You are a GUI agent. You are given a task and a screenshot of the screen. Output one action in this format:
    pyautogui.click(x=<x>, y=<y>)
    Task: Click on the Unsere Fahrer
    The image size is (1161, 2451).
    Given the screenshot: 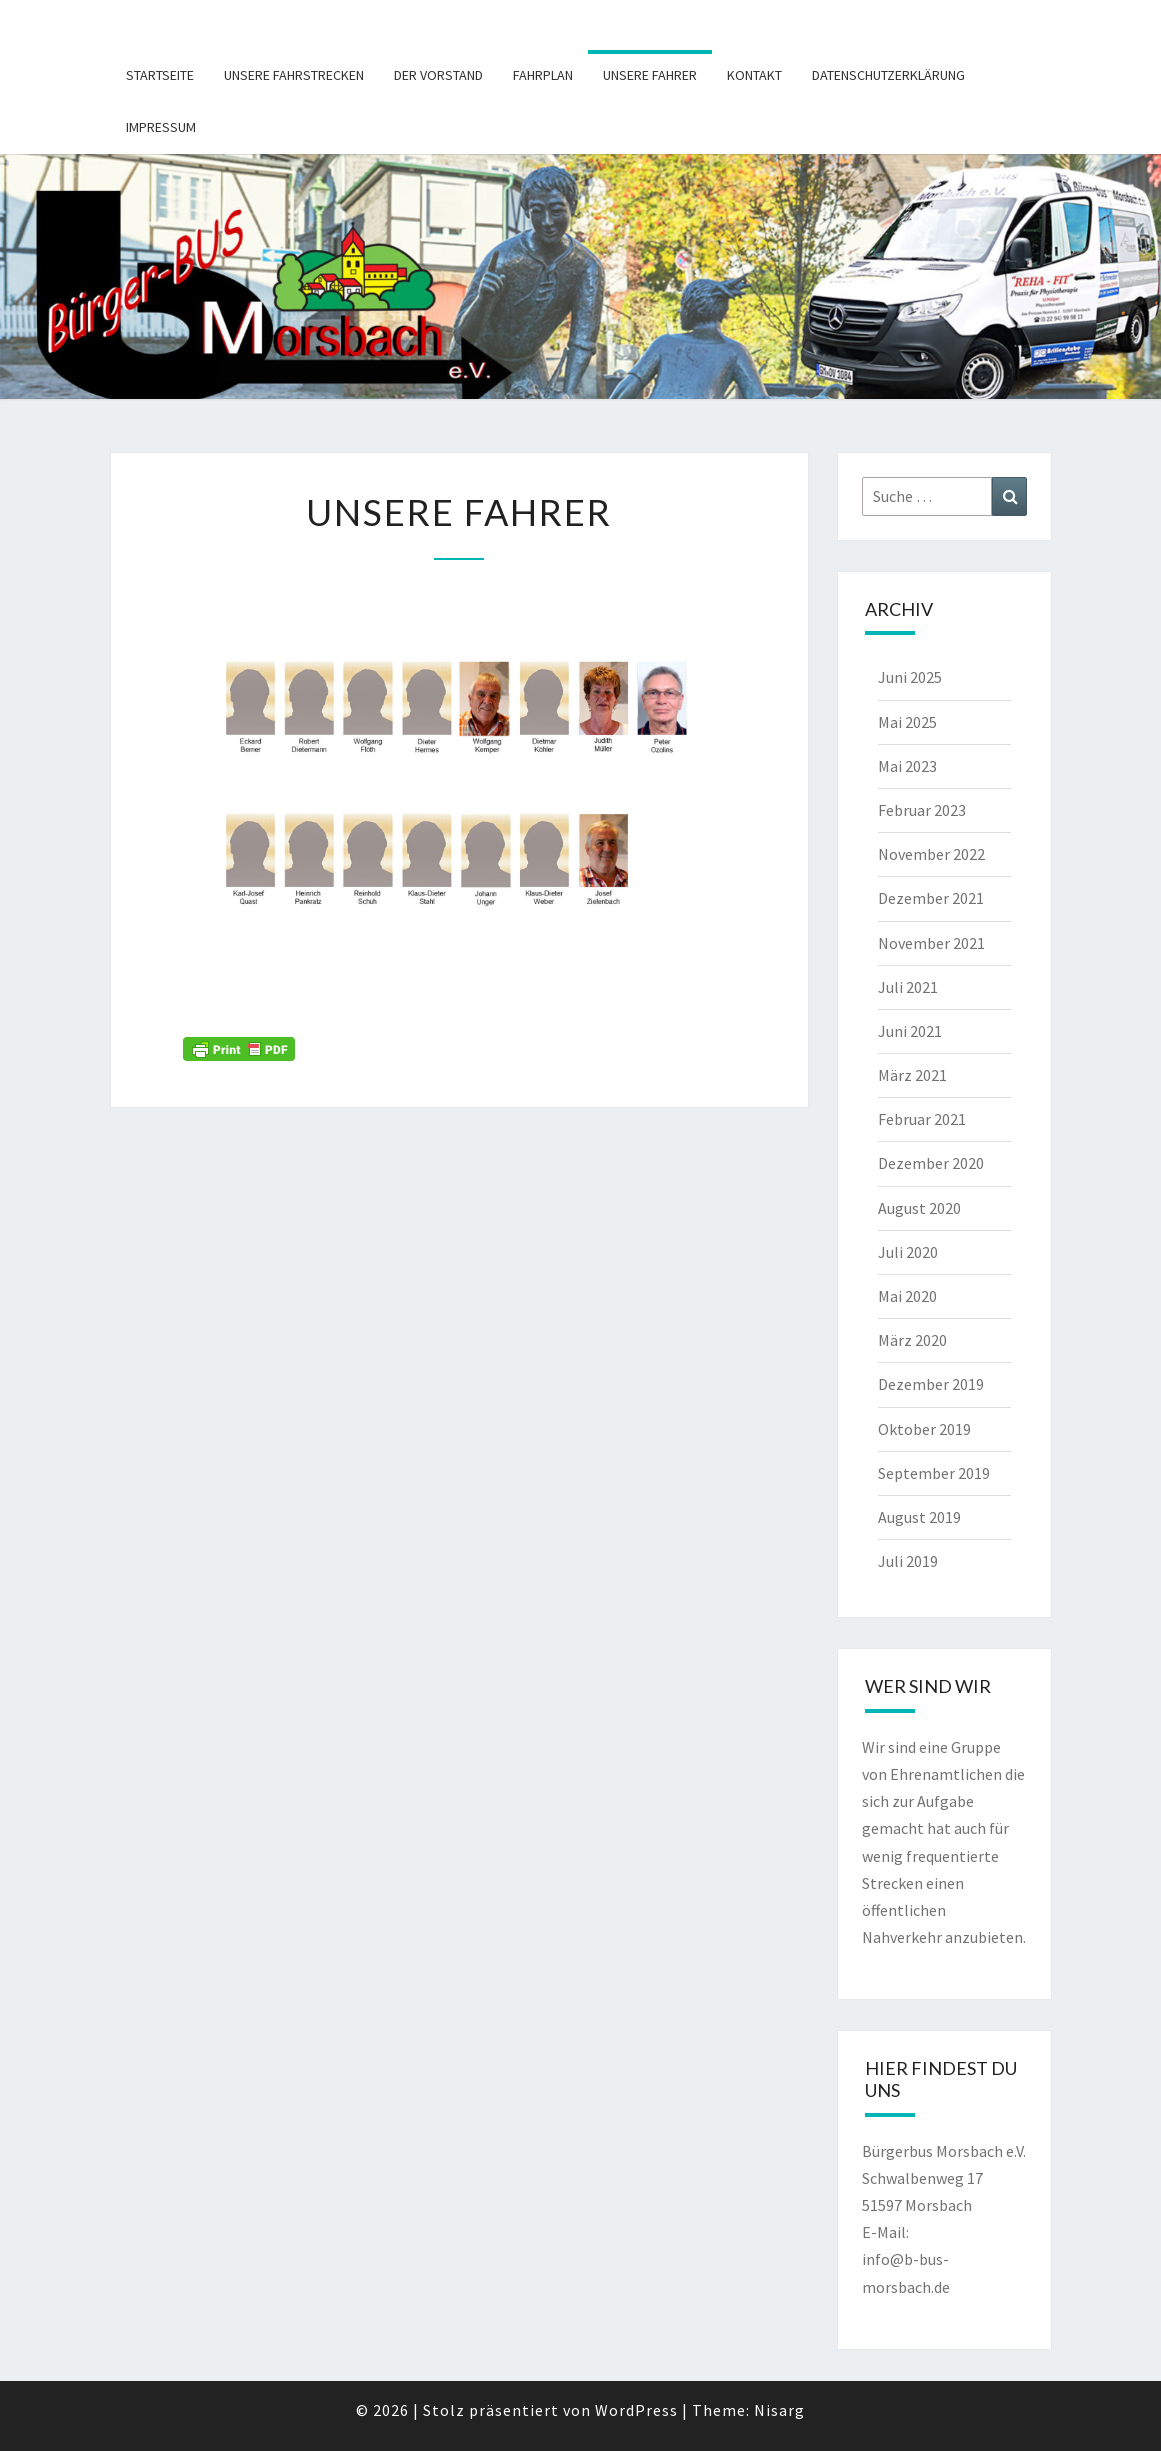 What is the action you would take?
    pyautogui.click(x=650, y=75)
    